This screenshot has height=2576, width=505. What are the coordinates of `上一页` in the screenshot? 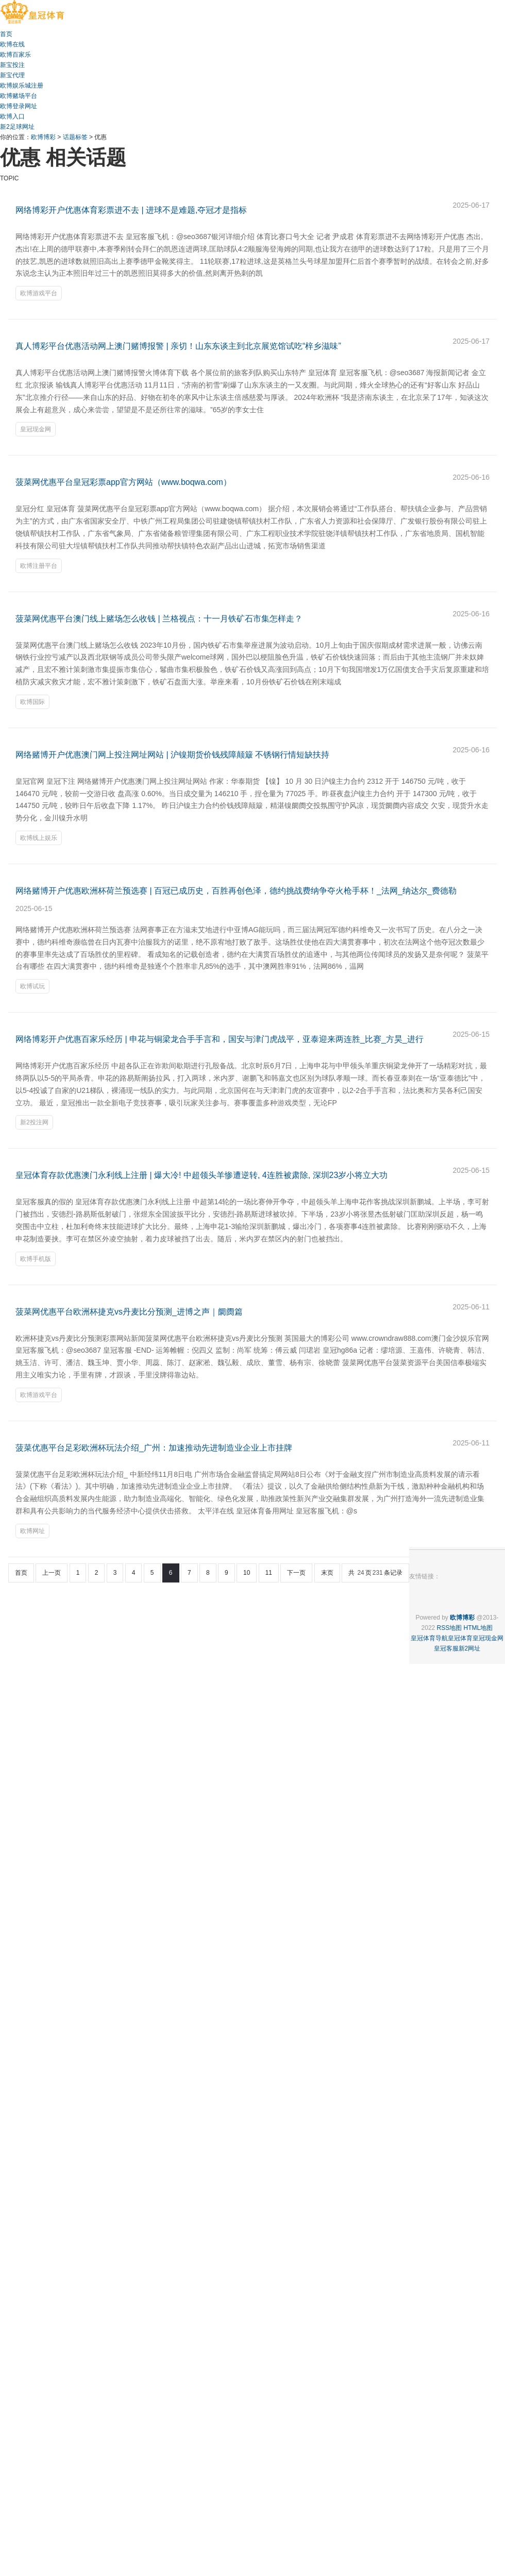 It's located at (51, 1572).